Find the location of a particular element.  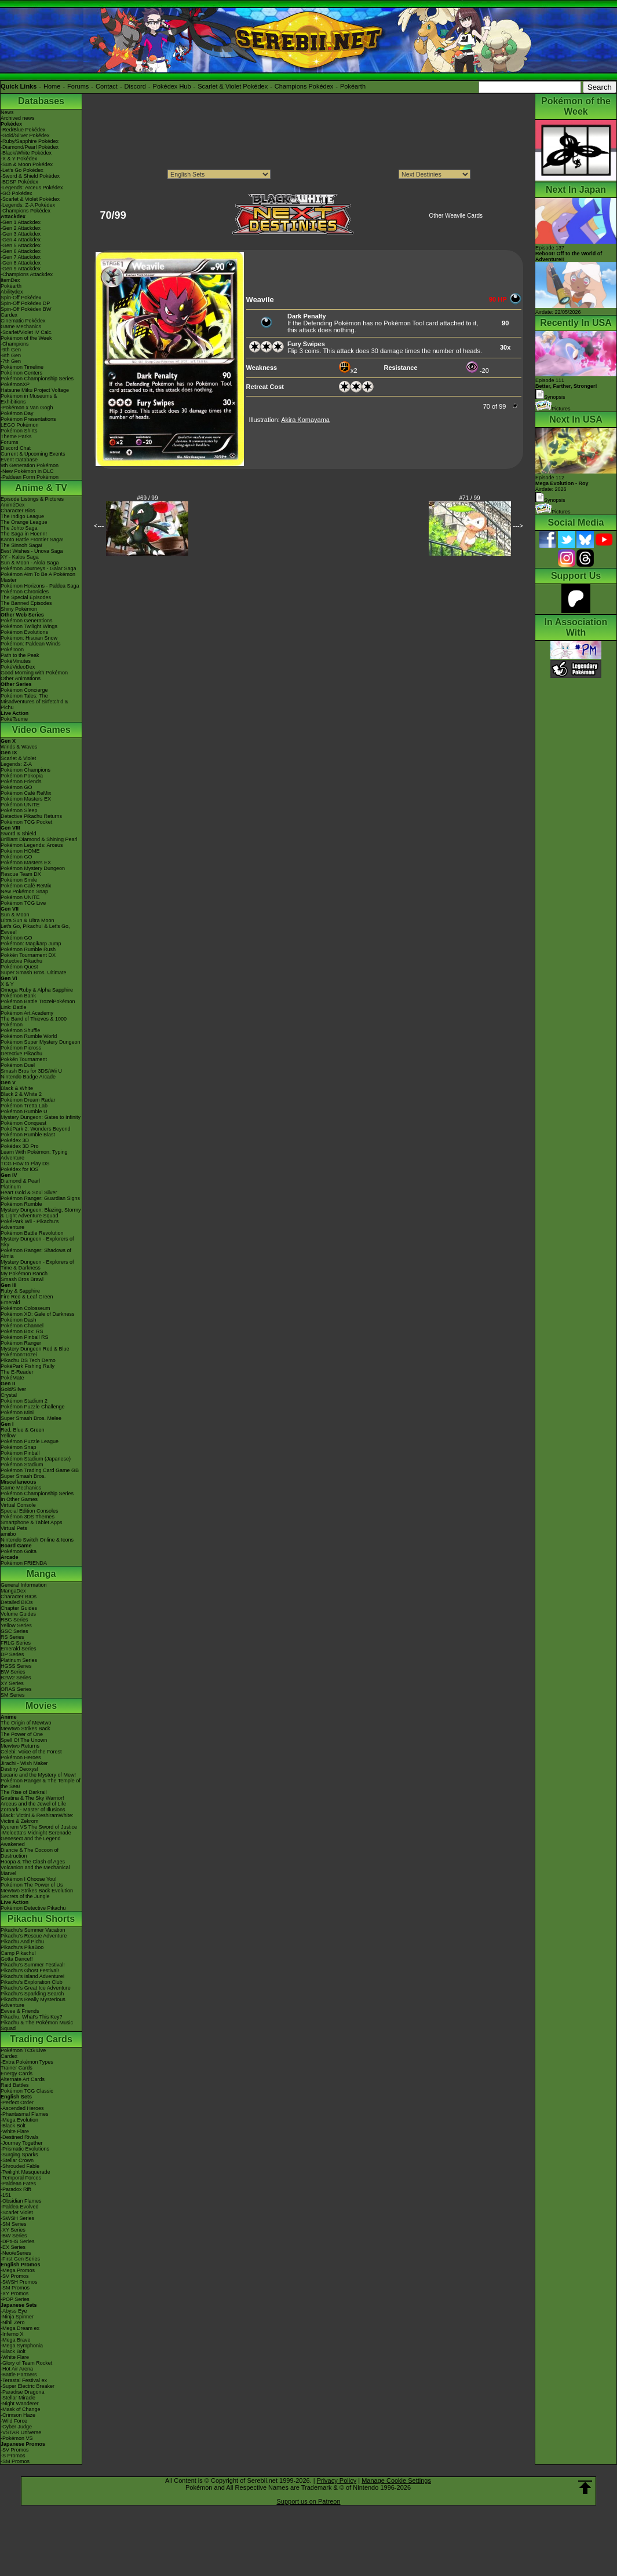

Pokémon Ranger: Guardian Signs is located at coordinates (40, 1198).